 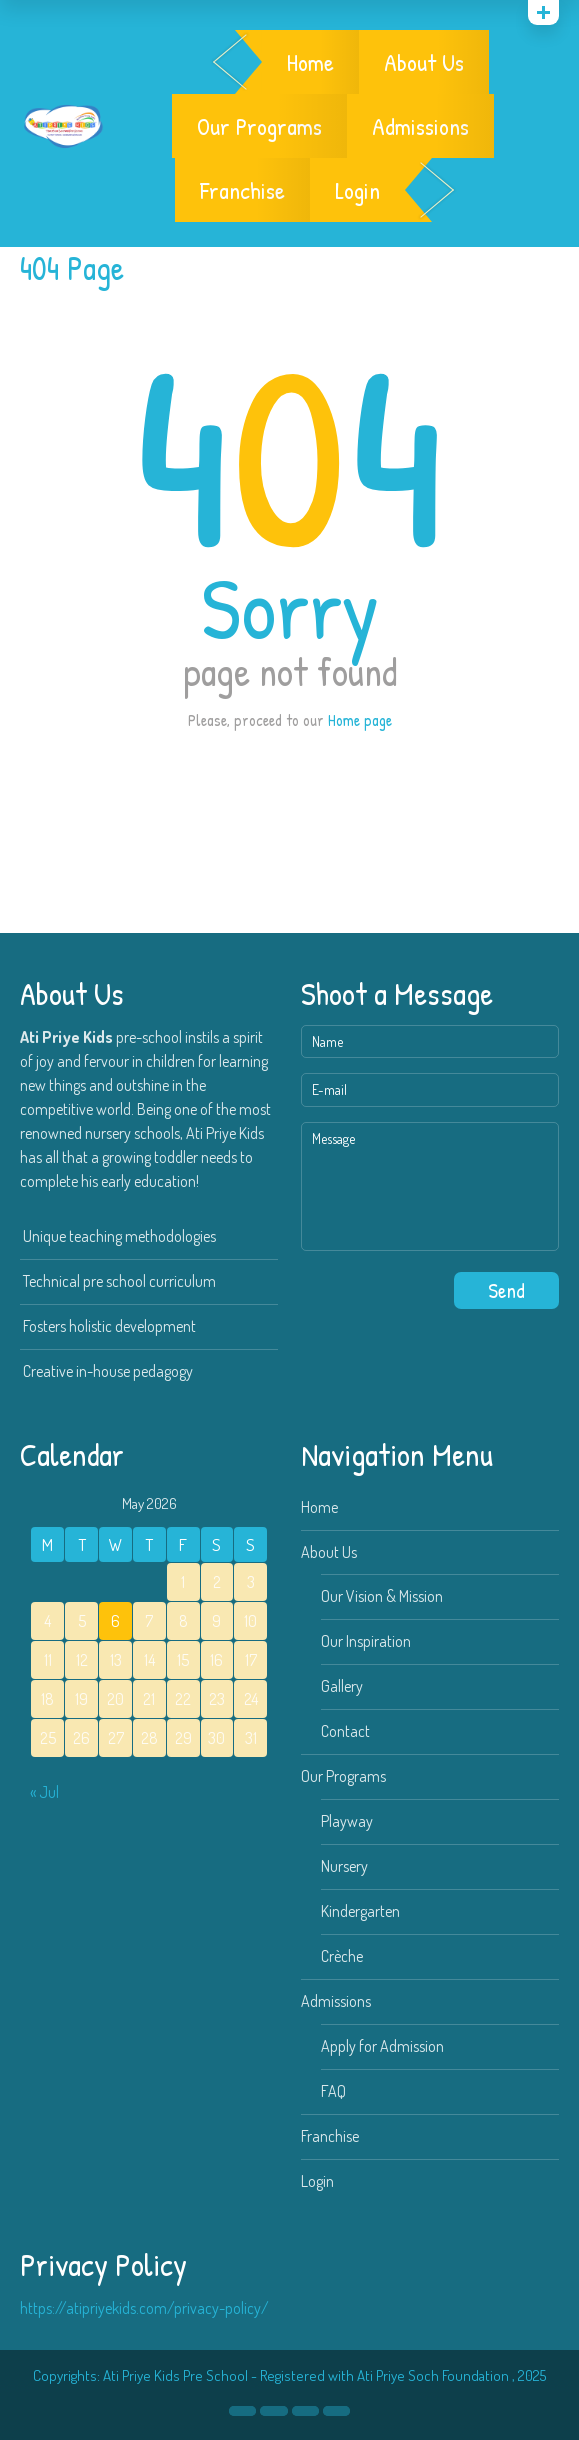 What do you see at coordinates (360, 1911) in the screenshot?
I see `Kindergarten` at bounding box center [360, 1911].